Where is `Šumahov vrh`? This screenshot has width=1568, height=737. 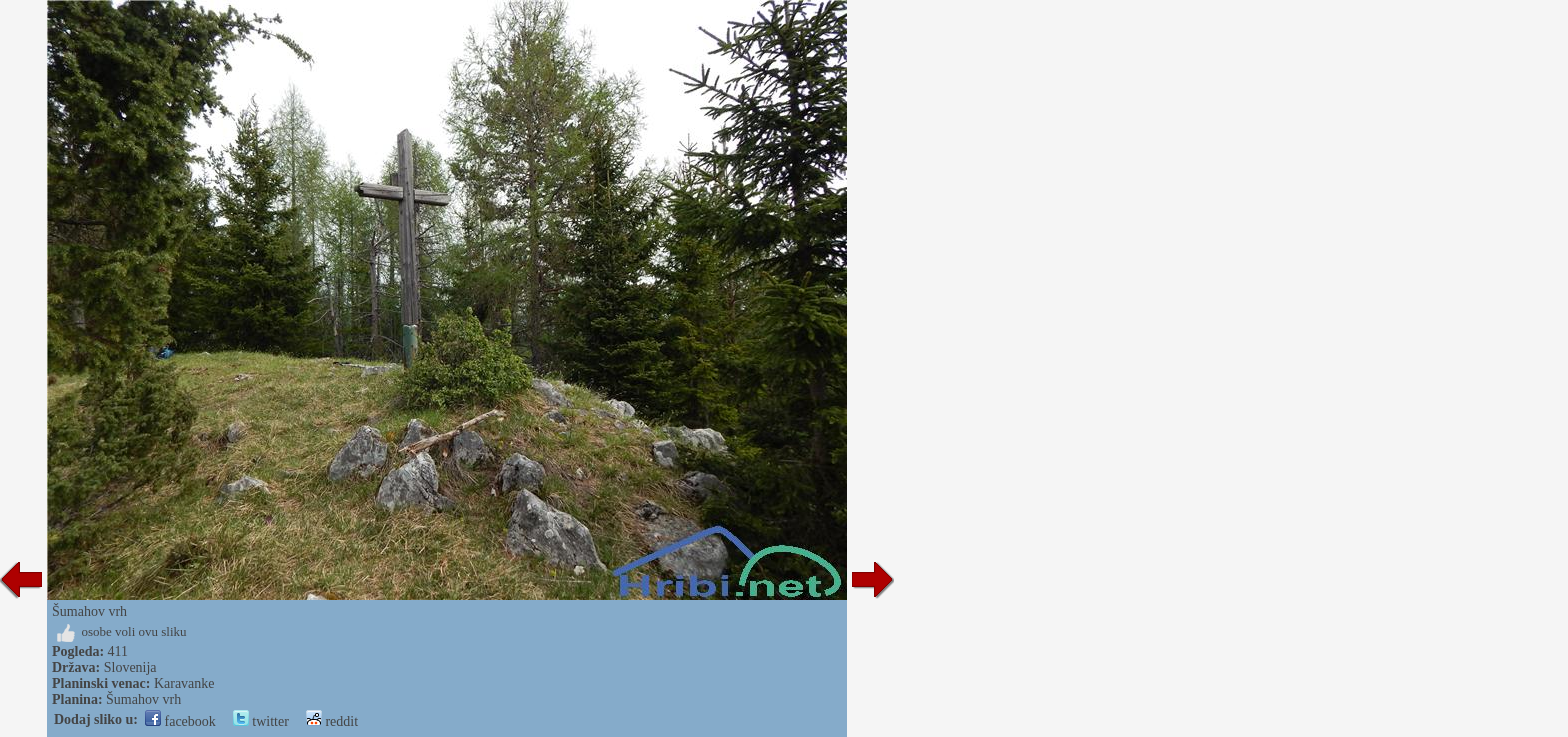 Šumahov vrh is located at coordinates (143, 699).